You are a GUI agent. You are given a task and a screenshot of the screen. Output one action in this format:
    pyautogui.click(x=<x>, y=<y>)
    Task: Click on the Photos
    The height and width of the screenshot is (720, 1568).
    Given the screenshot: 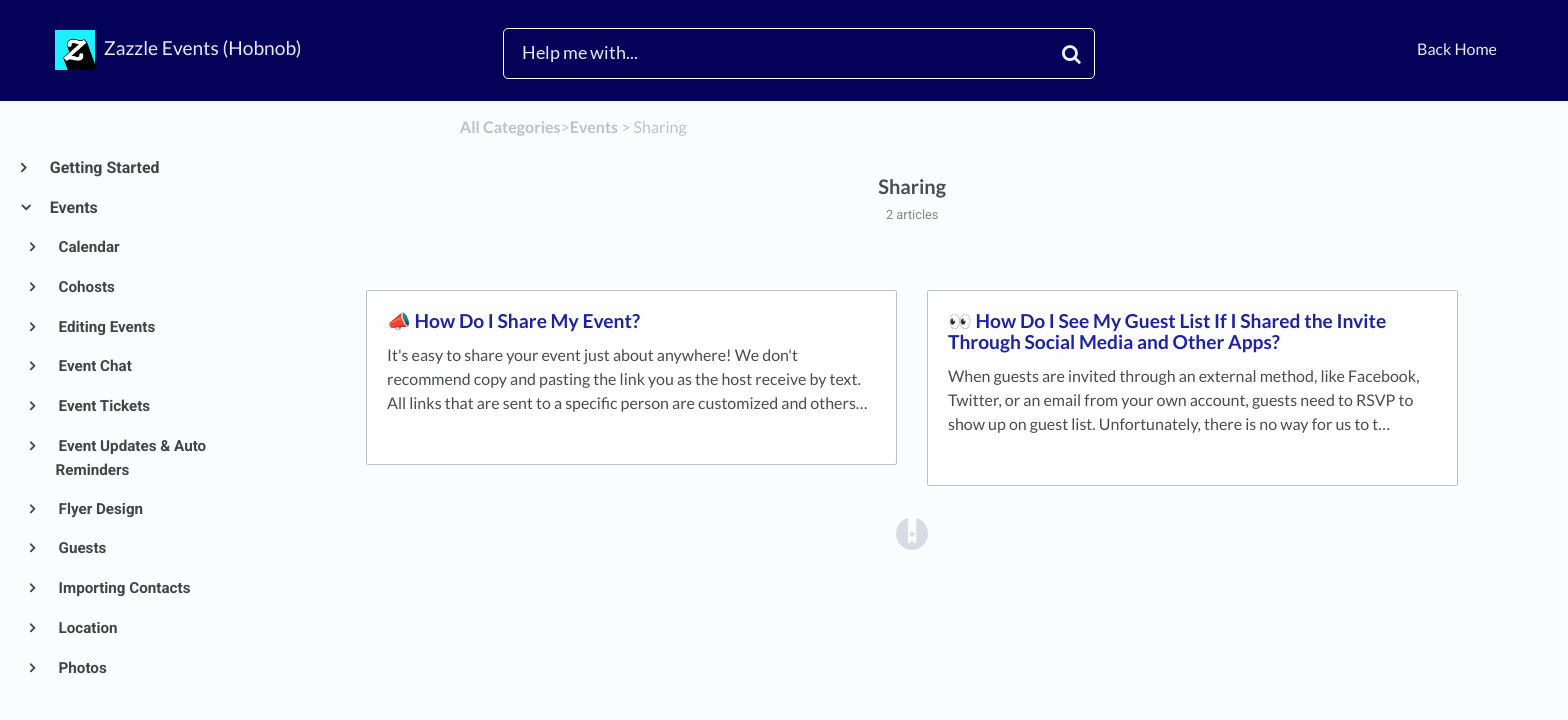 What is the action you would take?
    pyautogui.click(x=81, y=668)
    